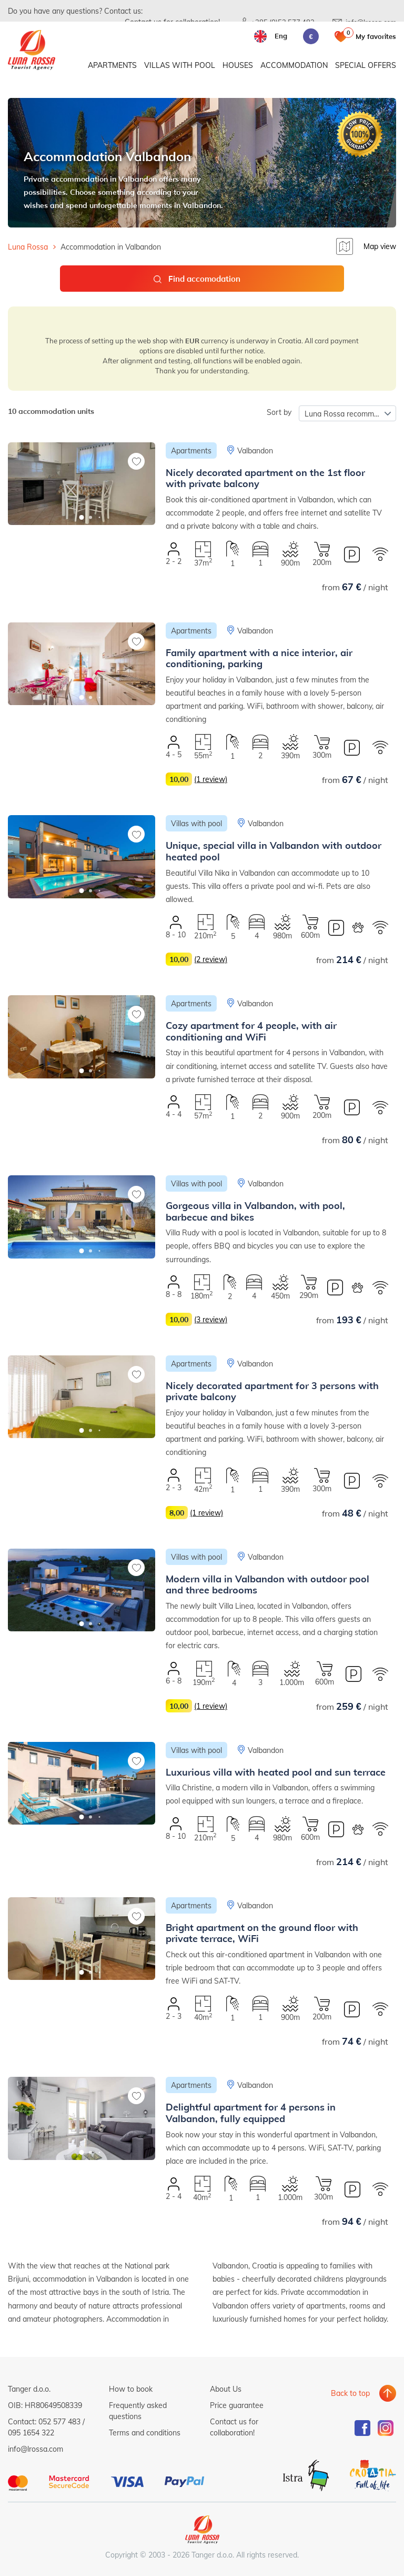 The width and height of the screenshot is (404, 2576). Describe the element at coordinates (210, 779) in the screenshot. I see `(1 review)` at that location.